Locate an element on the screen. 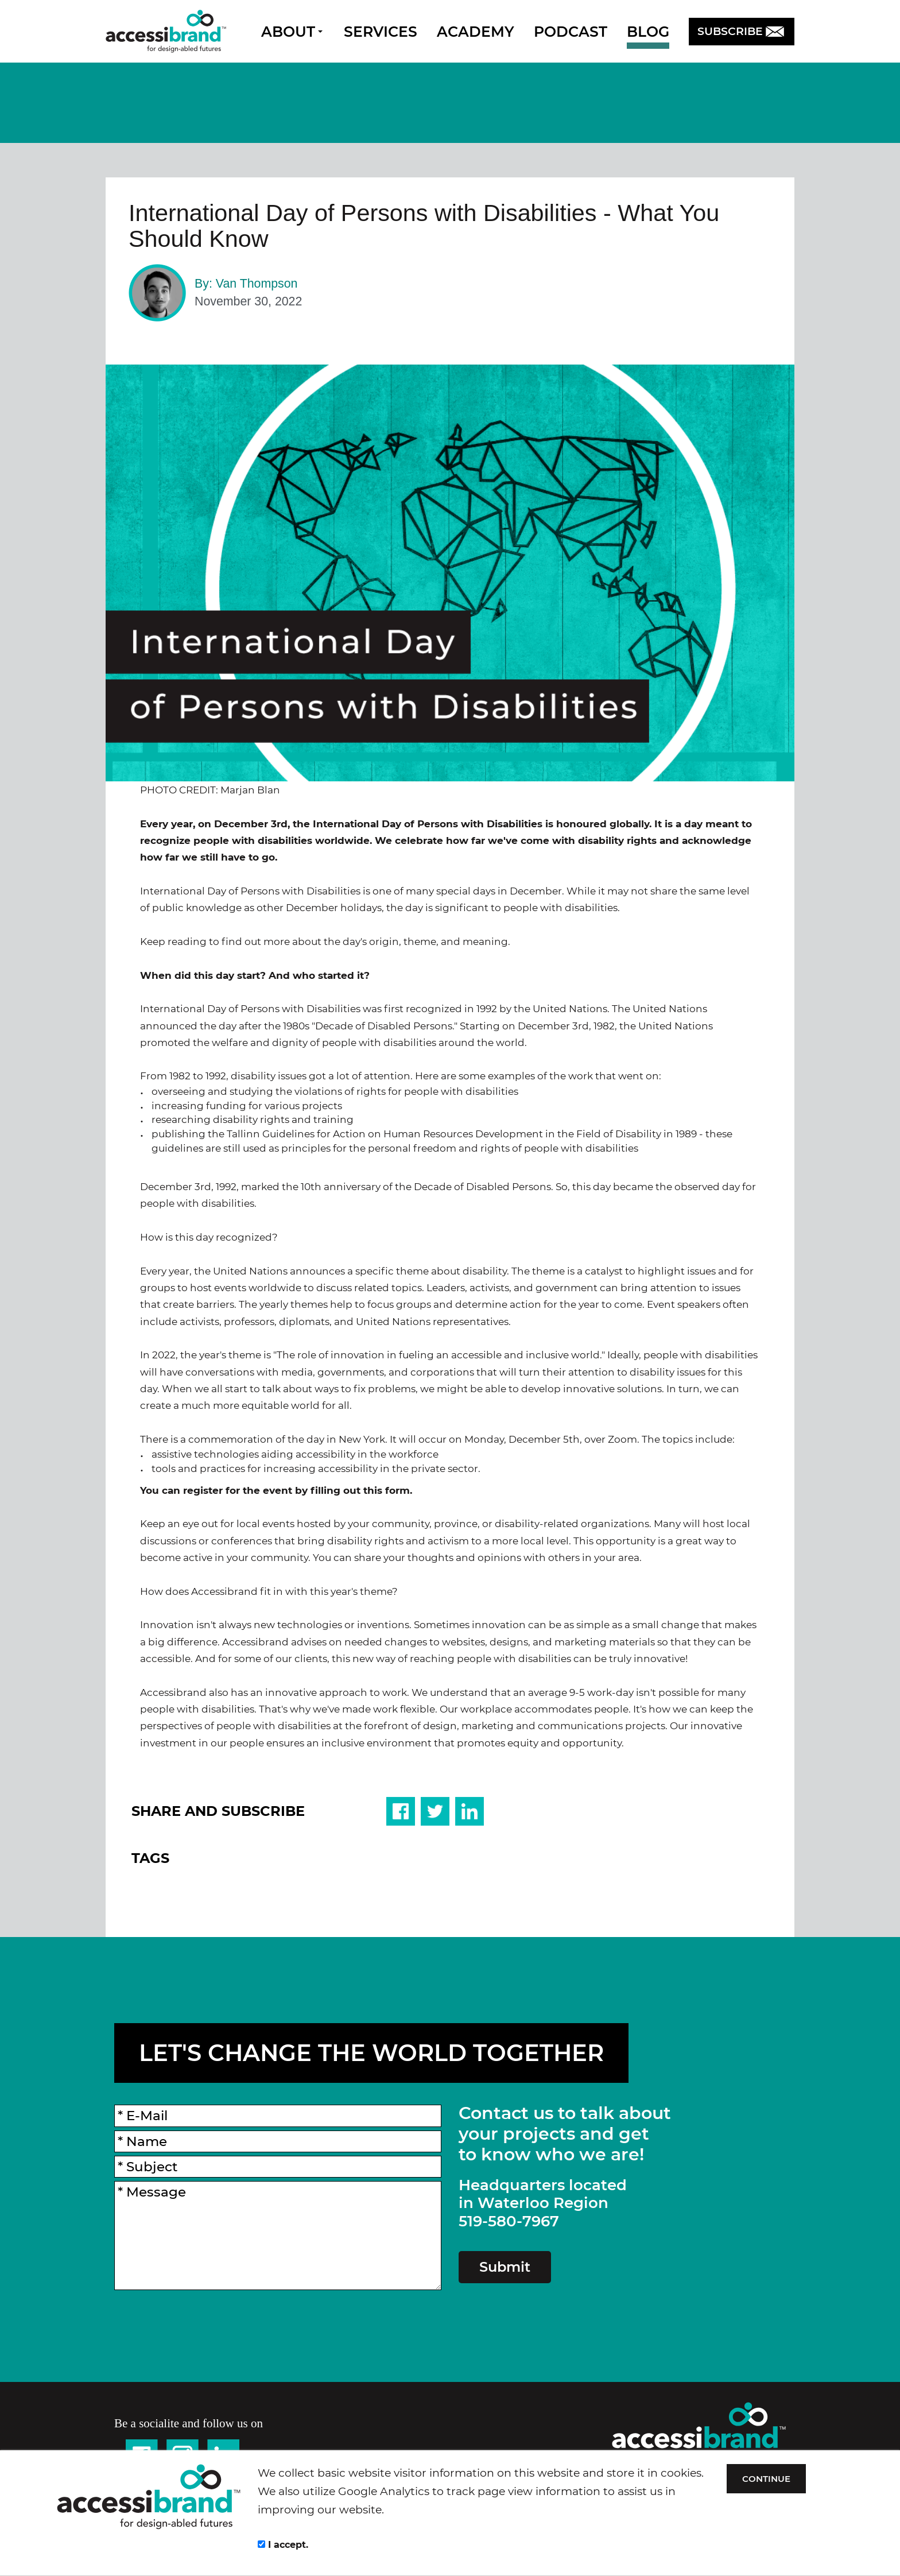  [Subject] is located at coordinates (277, 2167).